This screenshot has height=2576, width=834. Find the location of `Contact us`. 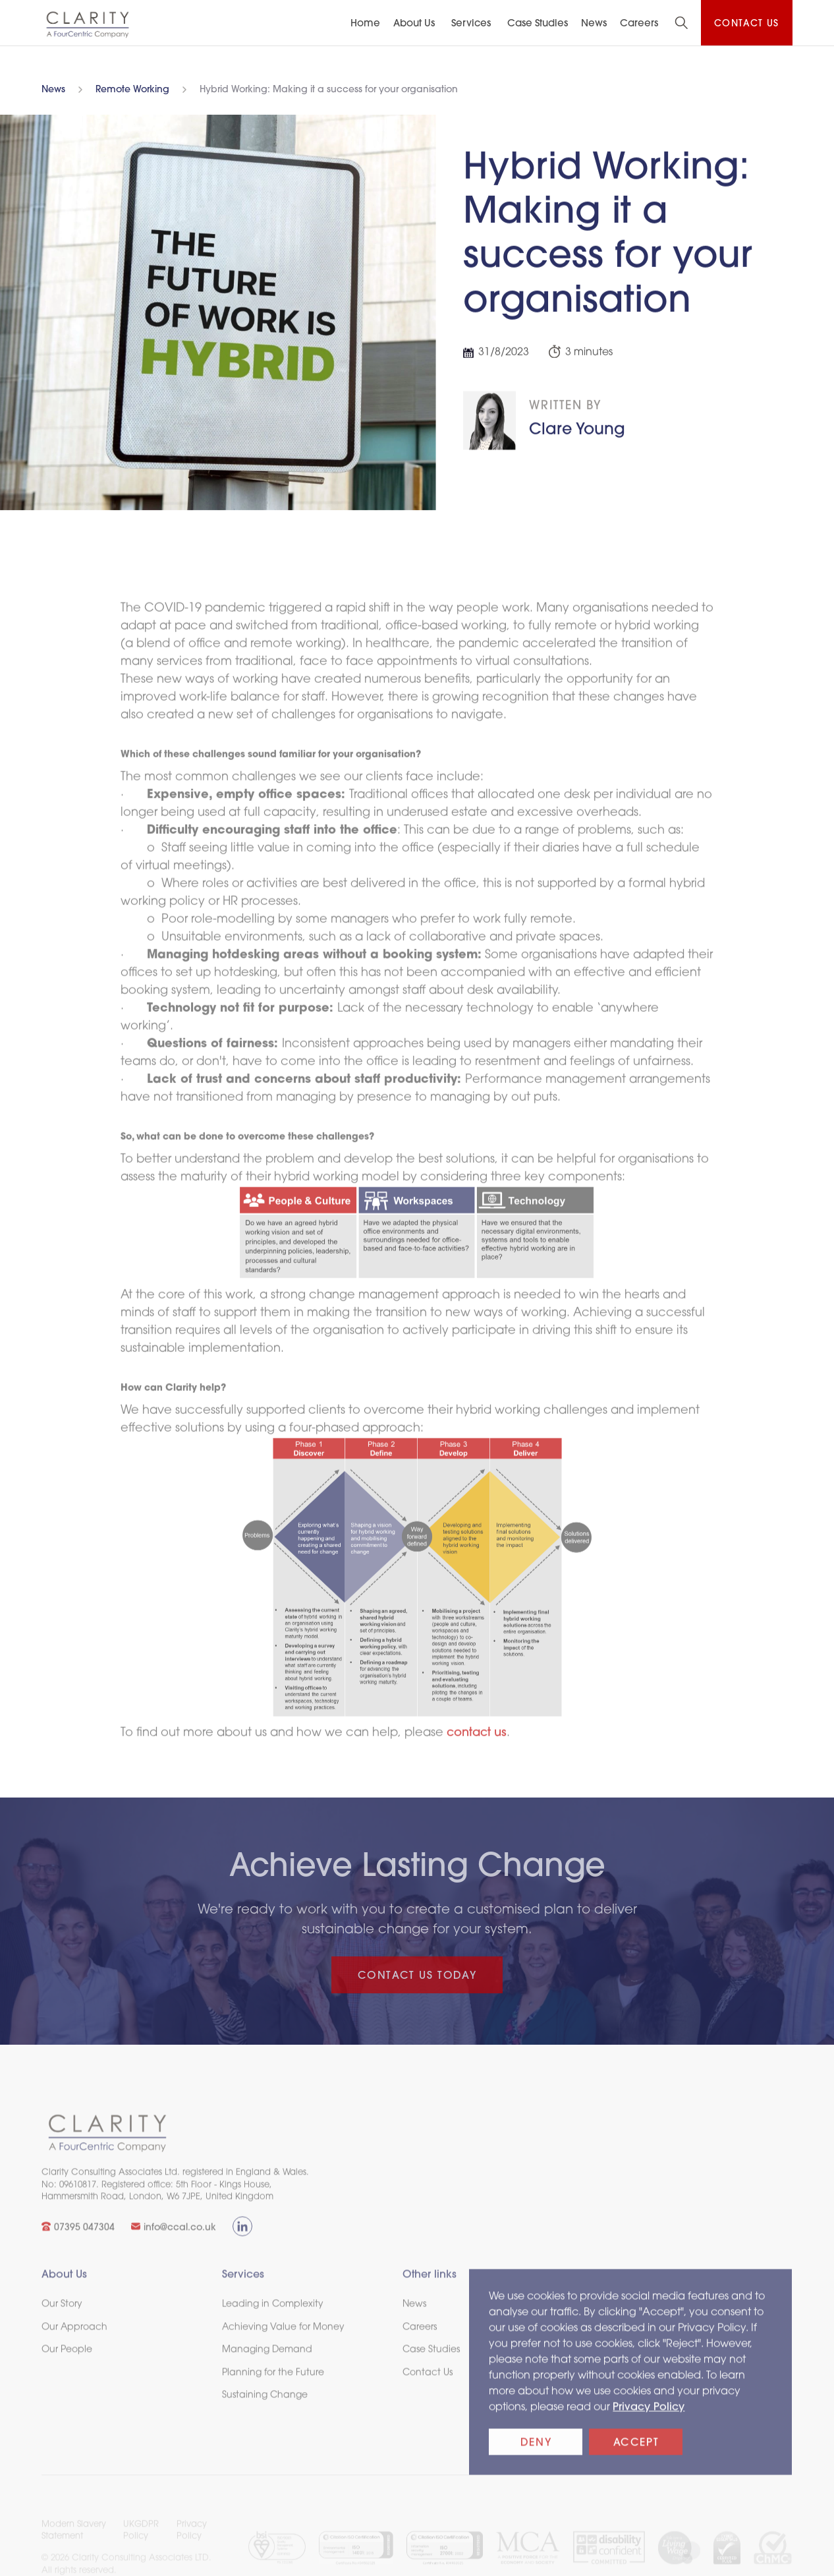

Contact us is located at coordinates (746, 24).